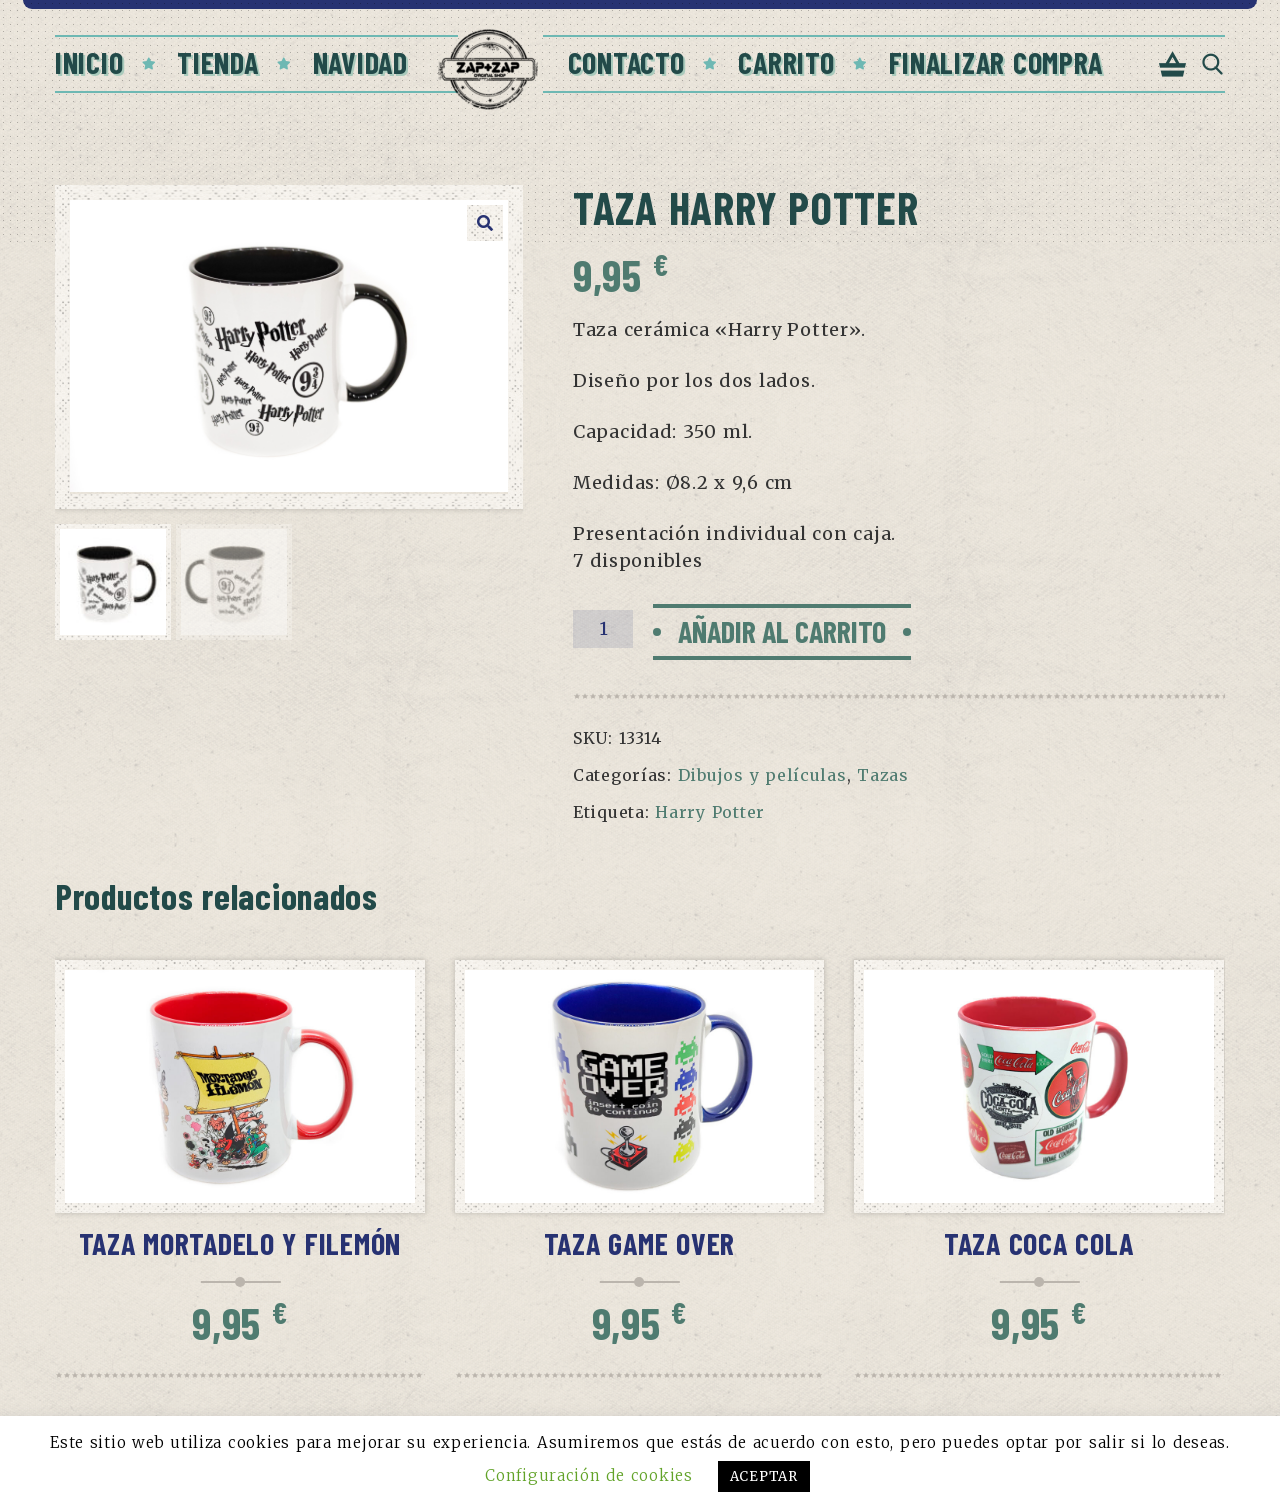  I want to click on Tazas, so click(883, 775).